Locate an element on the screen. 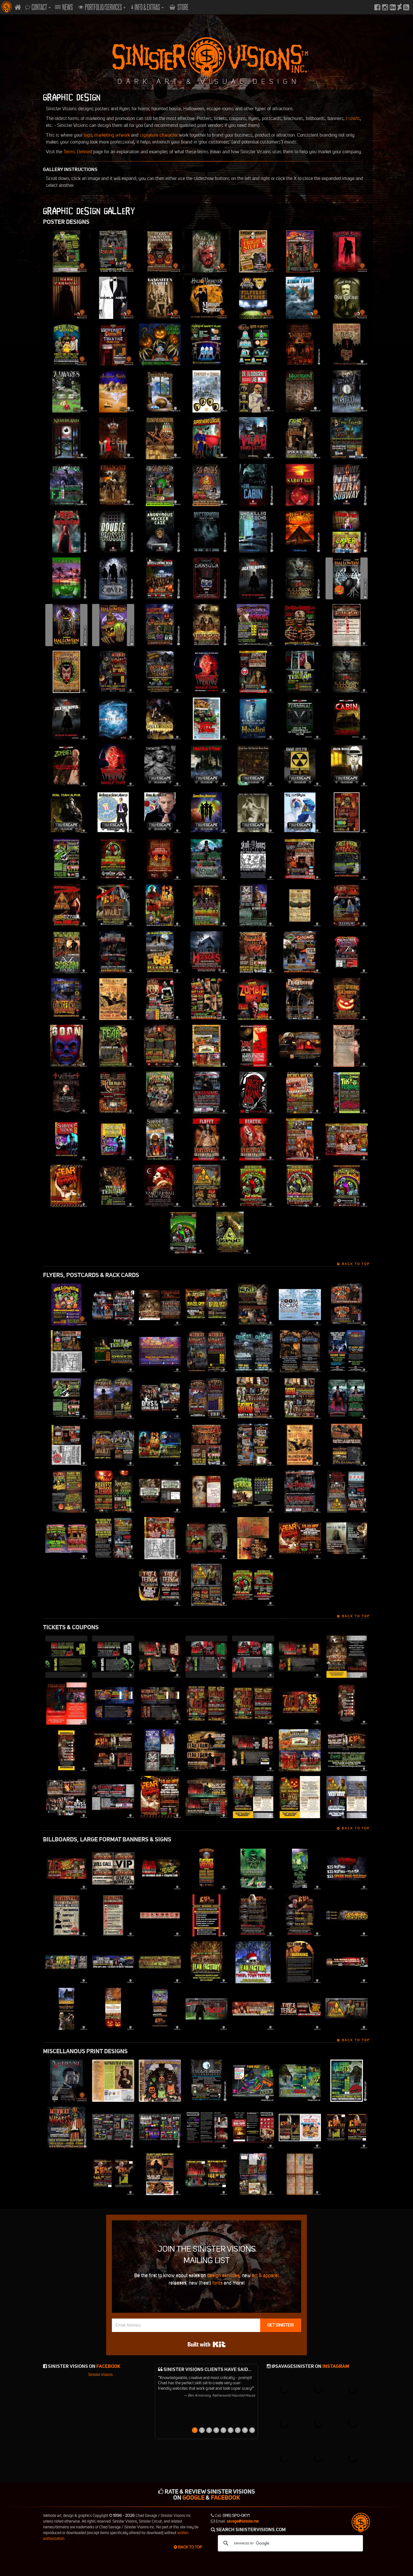 Image resolution: width=413 pixels, height=2576 pixels. Terms Defined is located at coordinates (77, 152).